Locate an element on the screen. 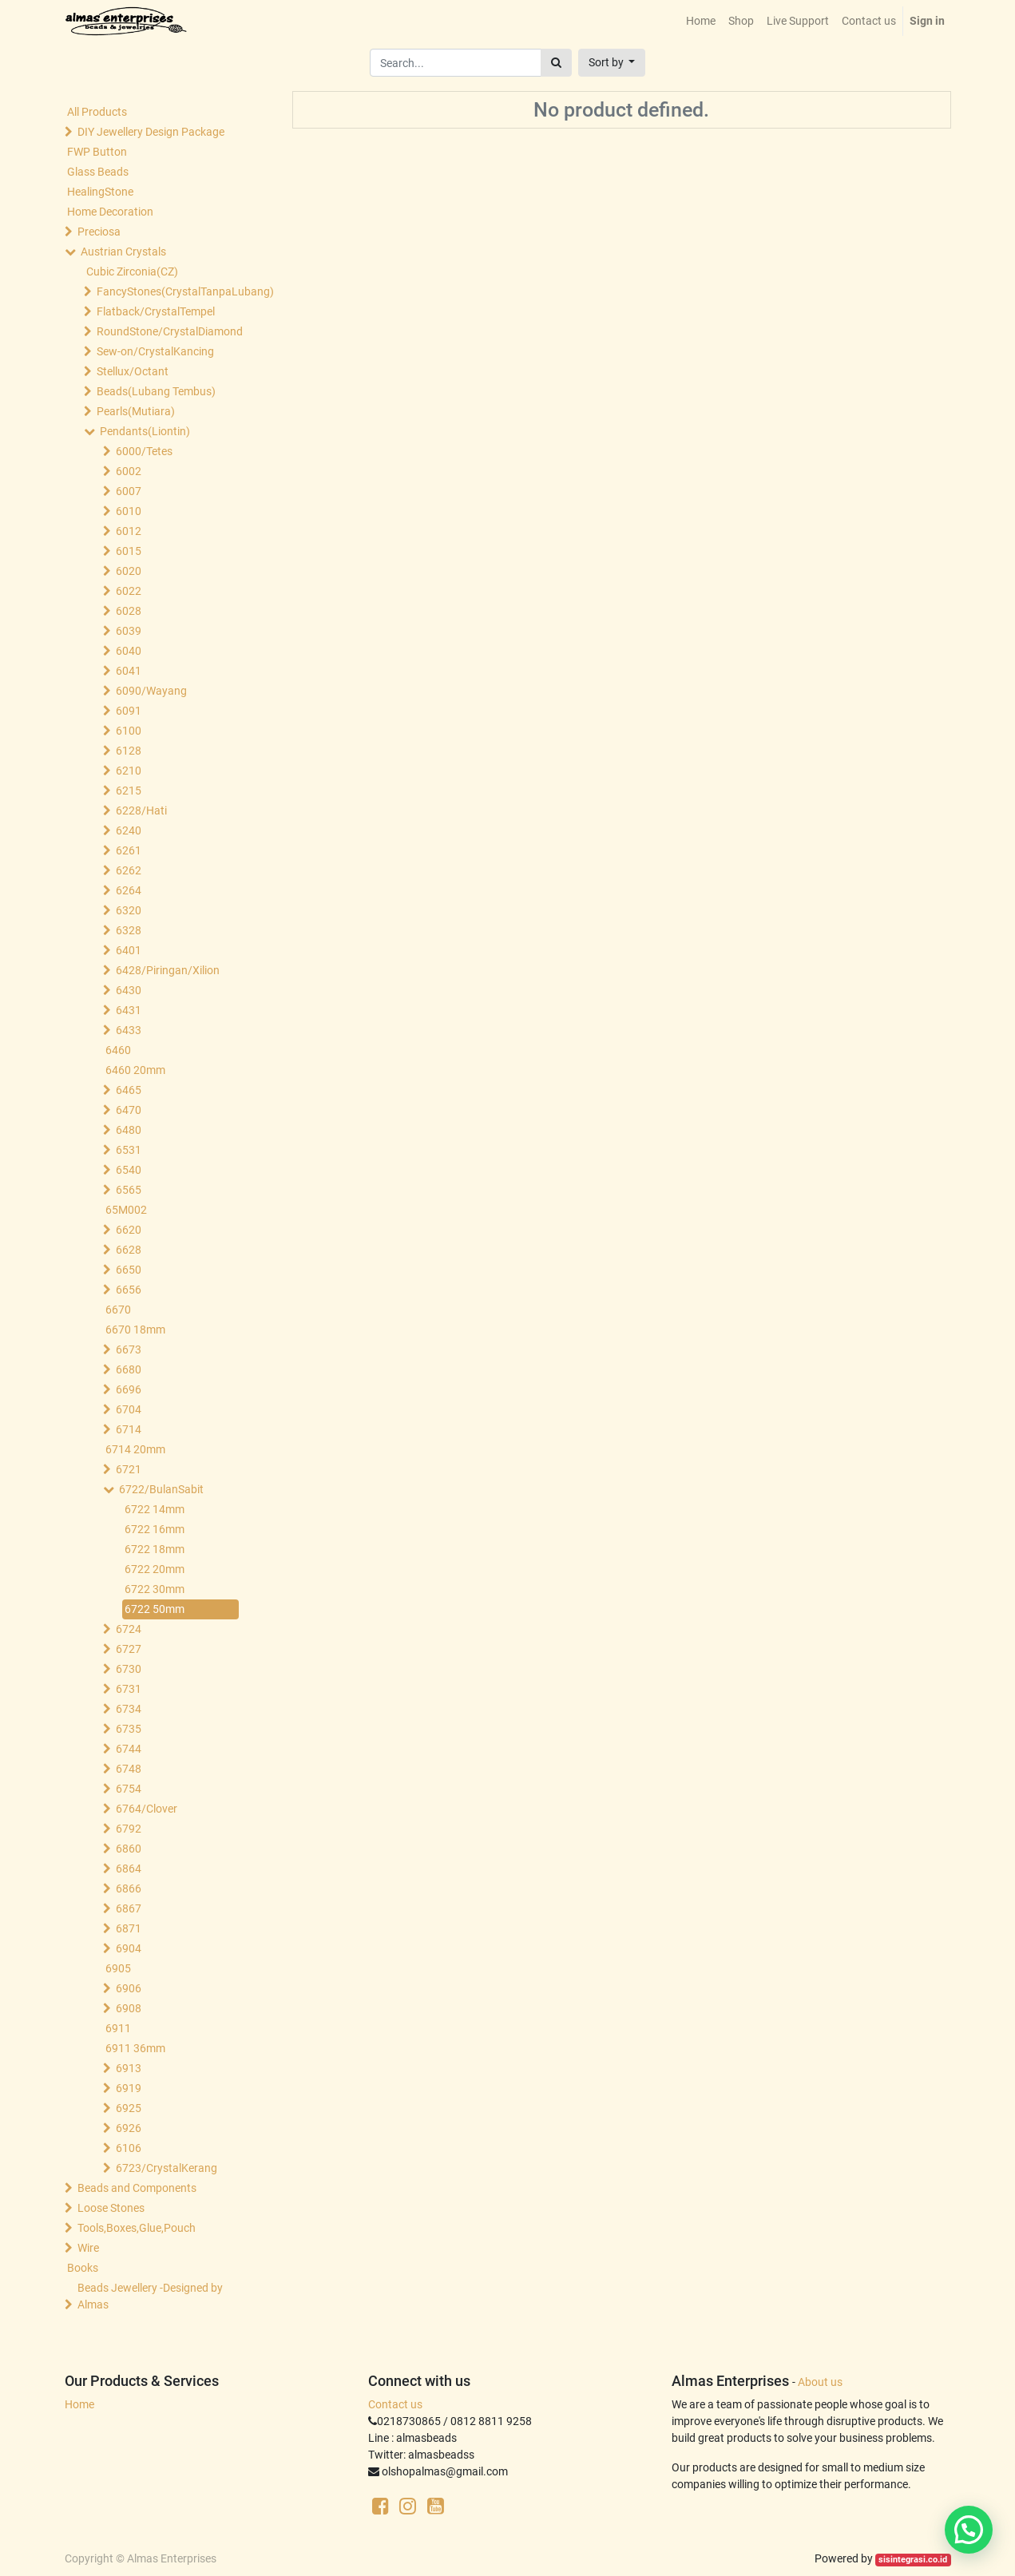  6012 is located at coordinates (128, 531).